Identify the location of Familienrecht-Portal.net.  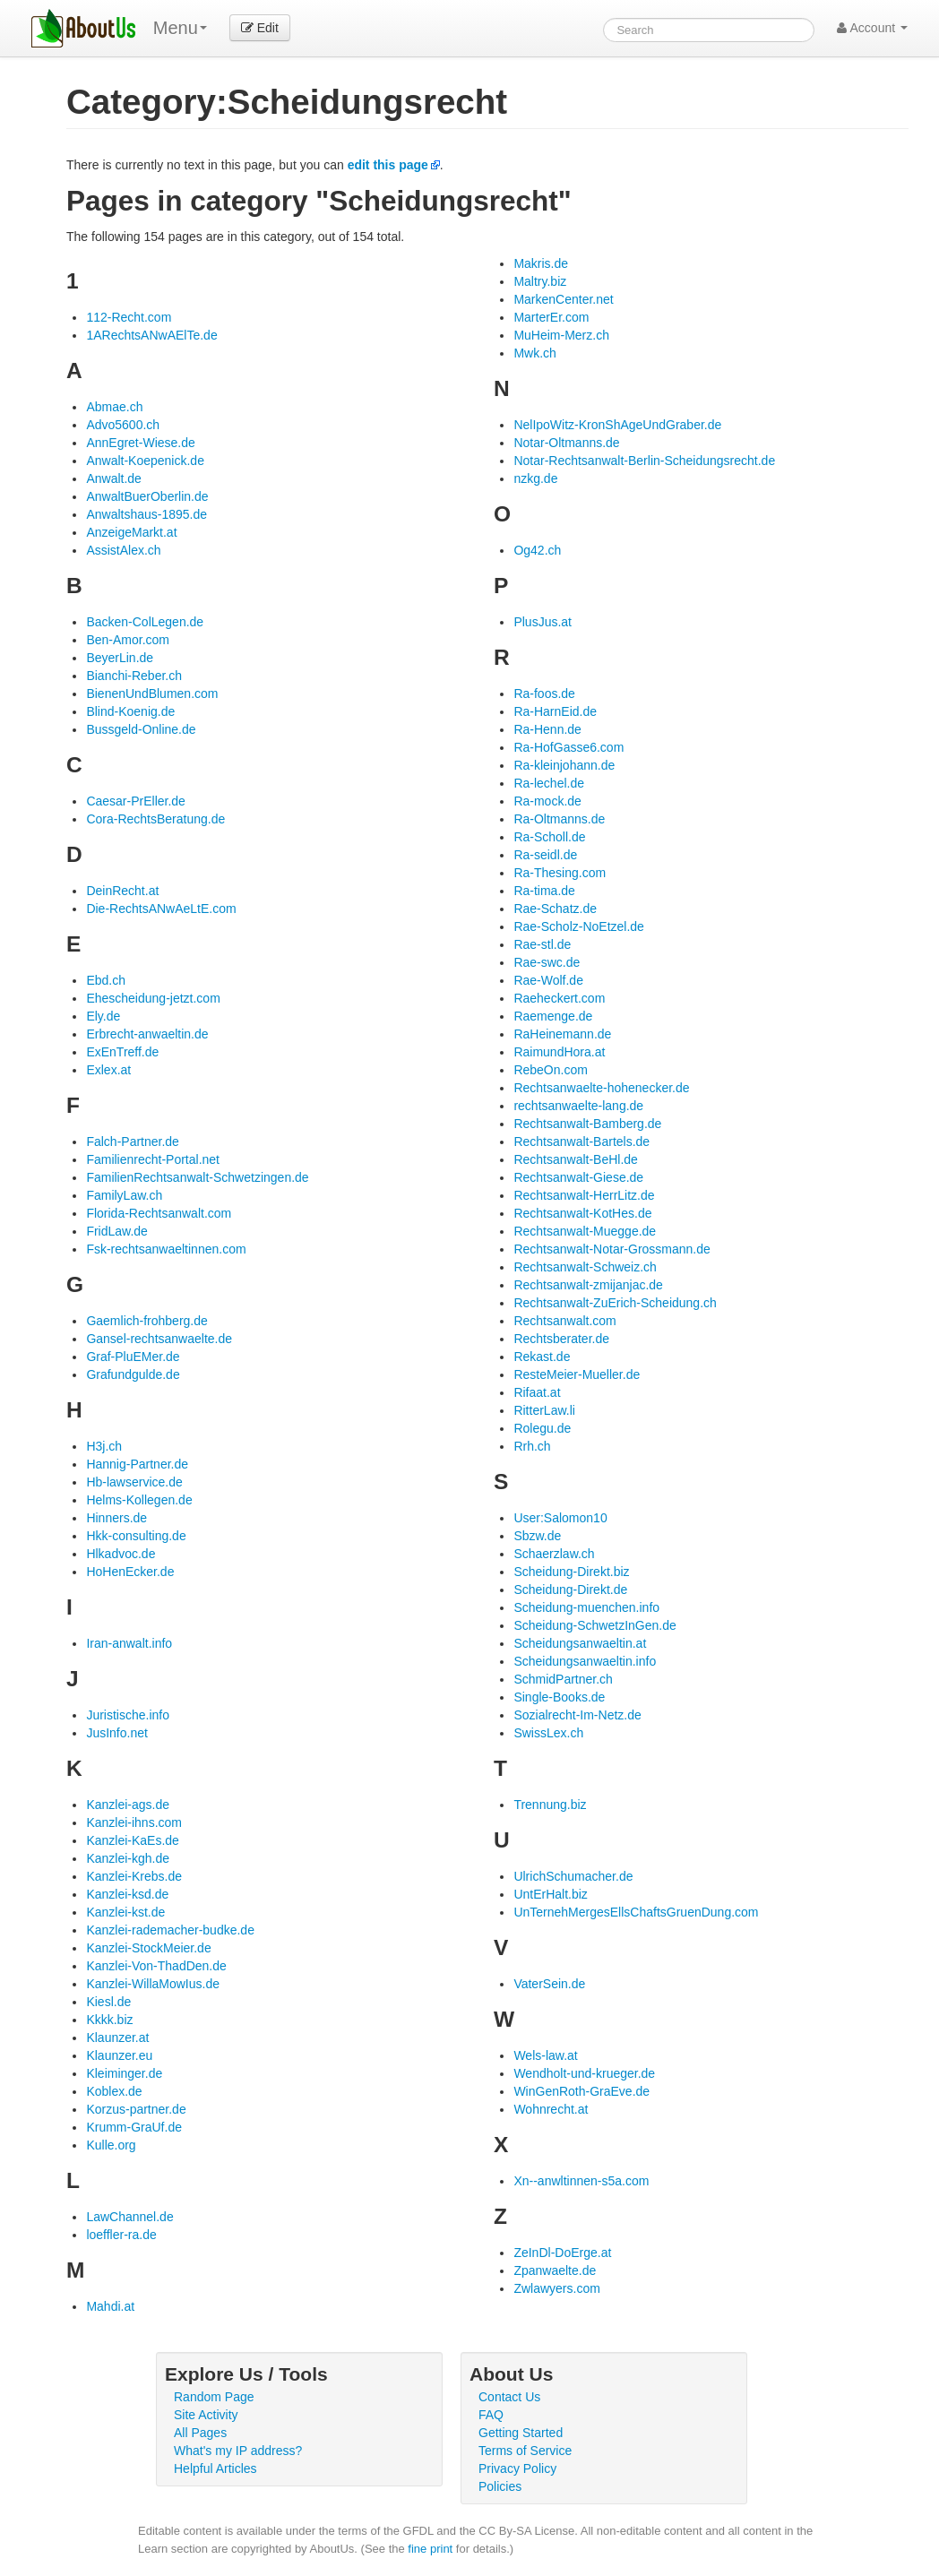
(153, 1159).